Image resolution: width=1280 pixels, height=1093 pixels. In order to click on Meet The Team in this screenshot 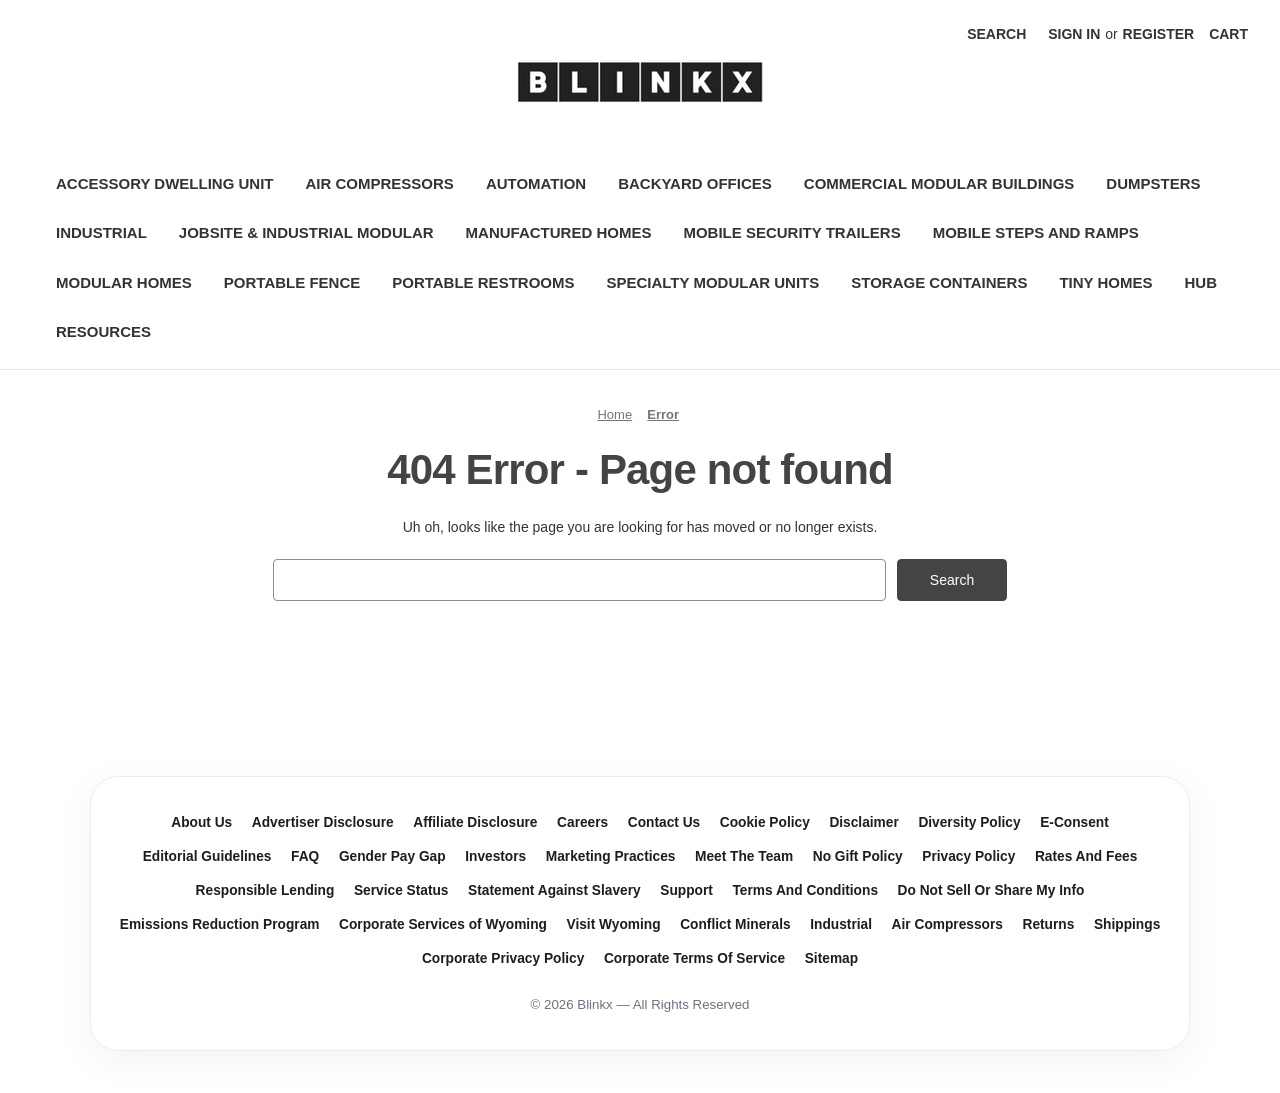, I will do `click(744, 856)`.